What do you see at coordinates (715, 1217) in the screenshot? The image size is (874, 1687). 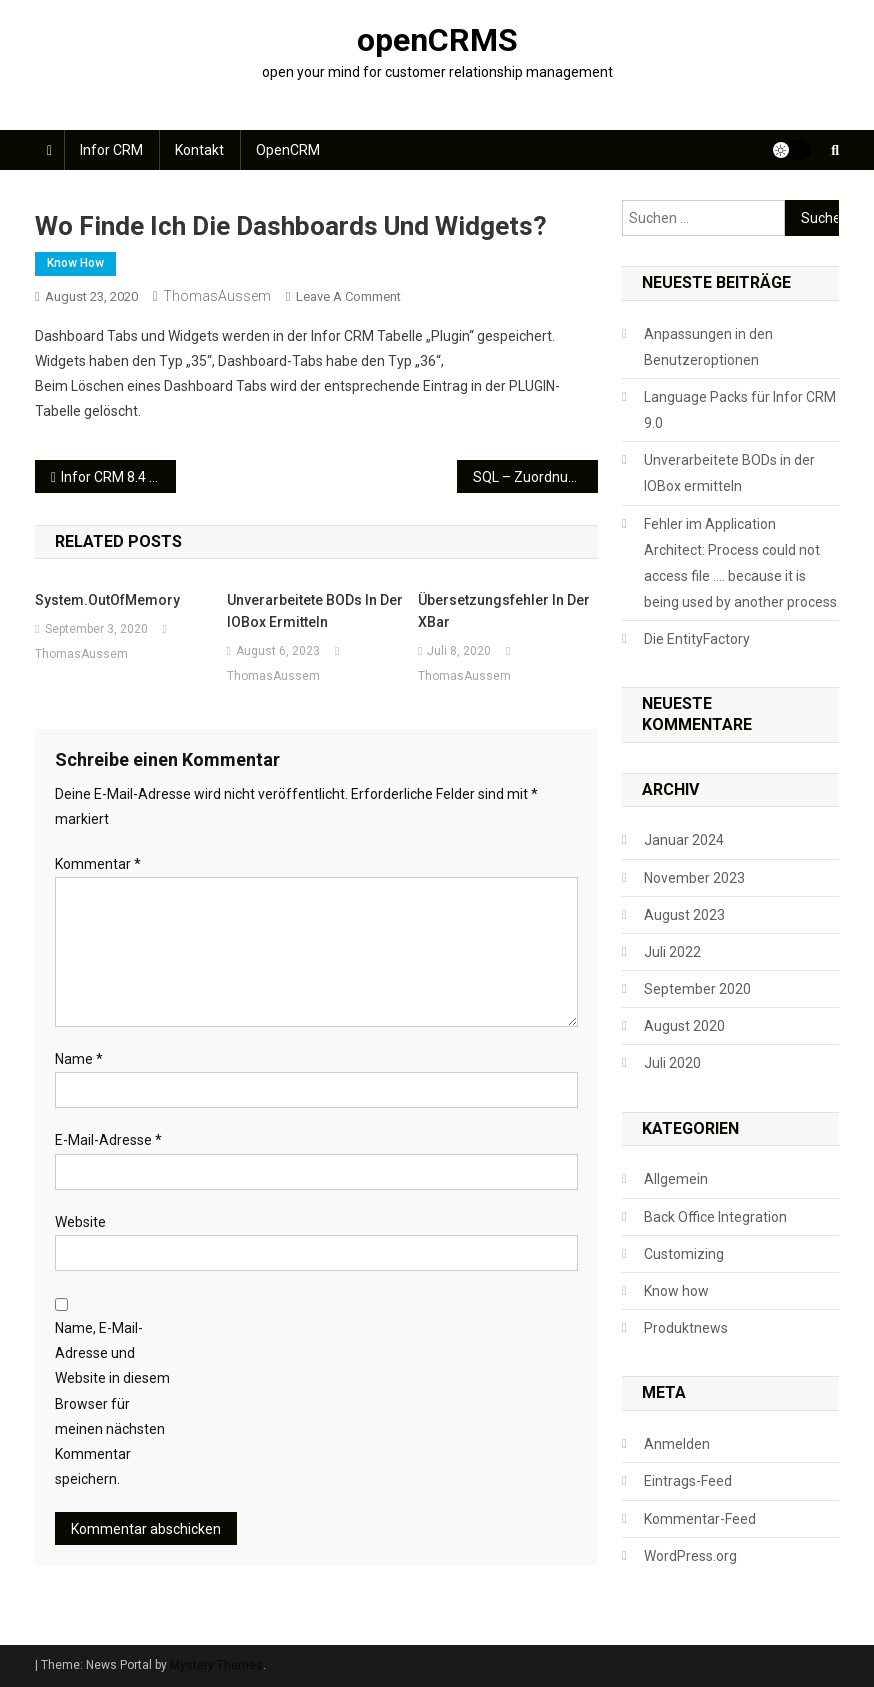 I see `Back Office Integration` at bounding box center [715, 1217].